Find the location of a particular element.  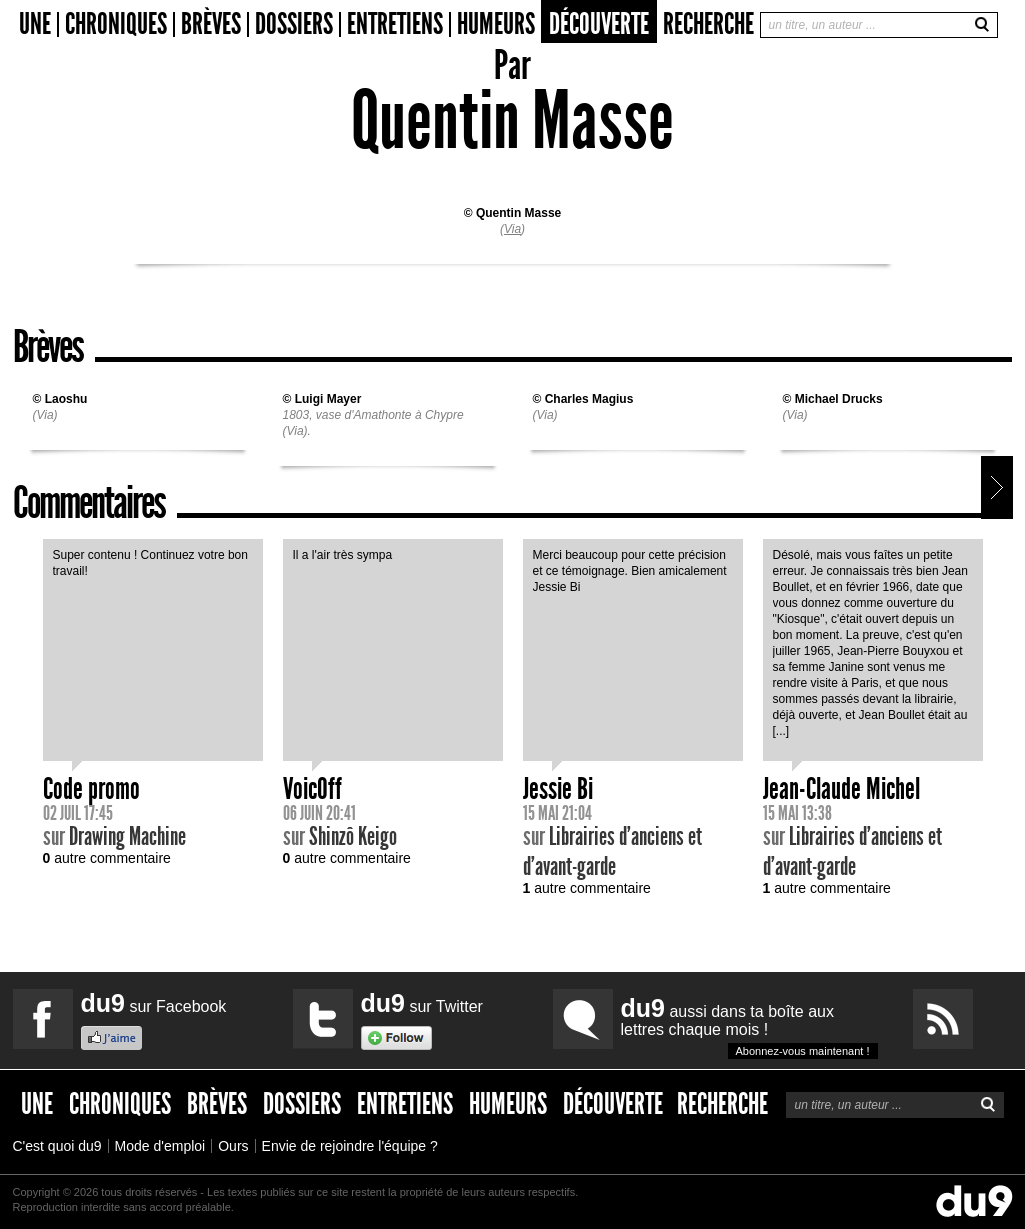

Entretiens is located at coordinates (395, 24).